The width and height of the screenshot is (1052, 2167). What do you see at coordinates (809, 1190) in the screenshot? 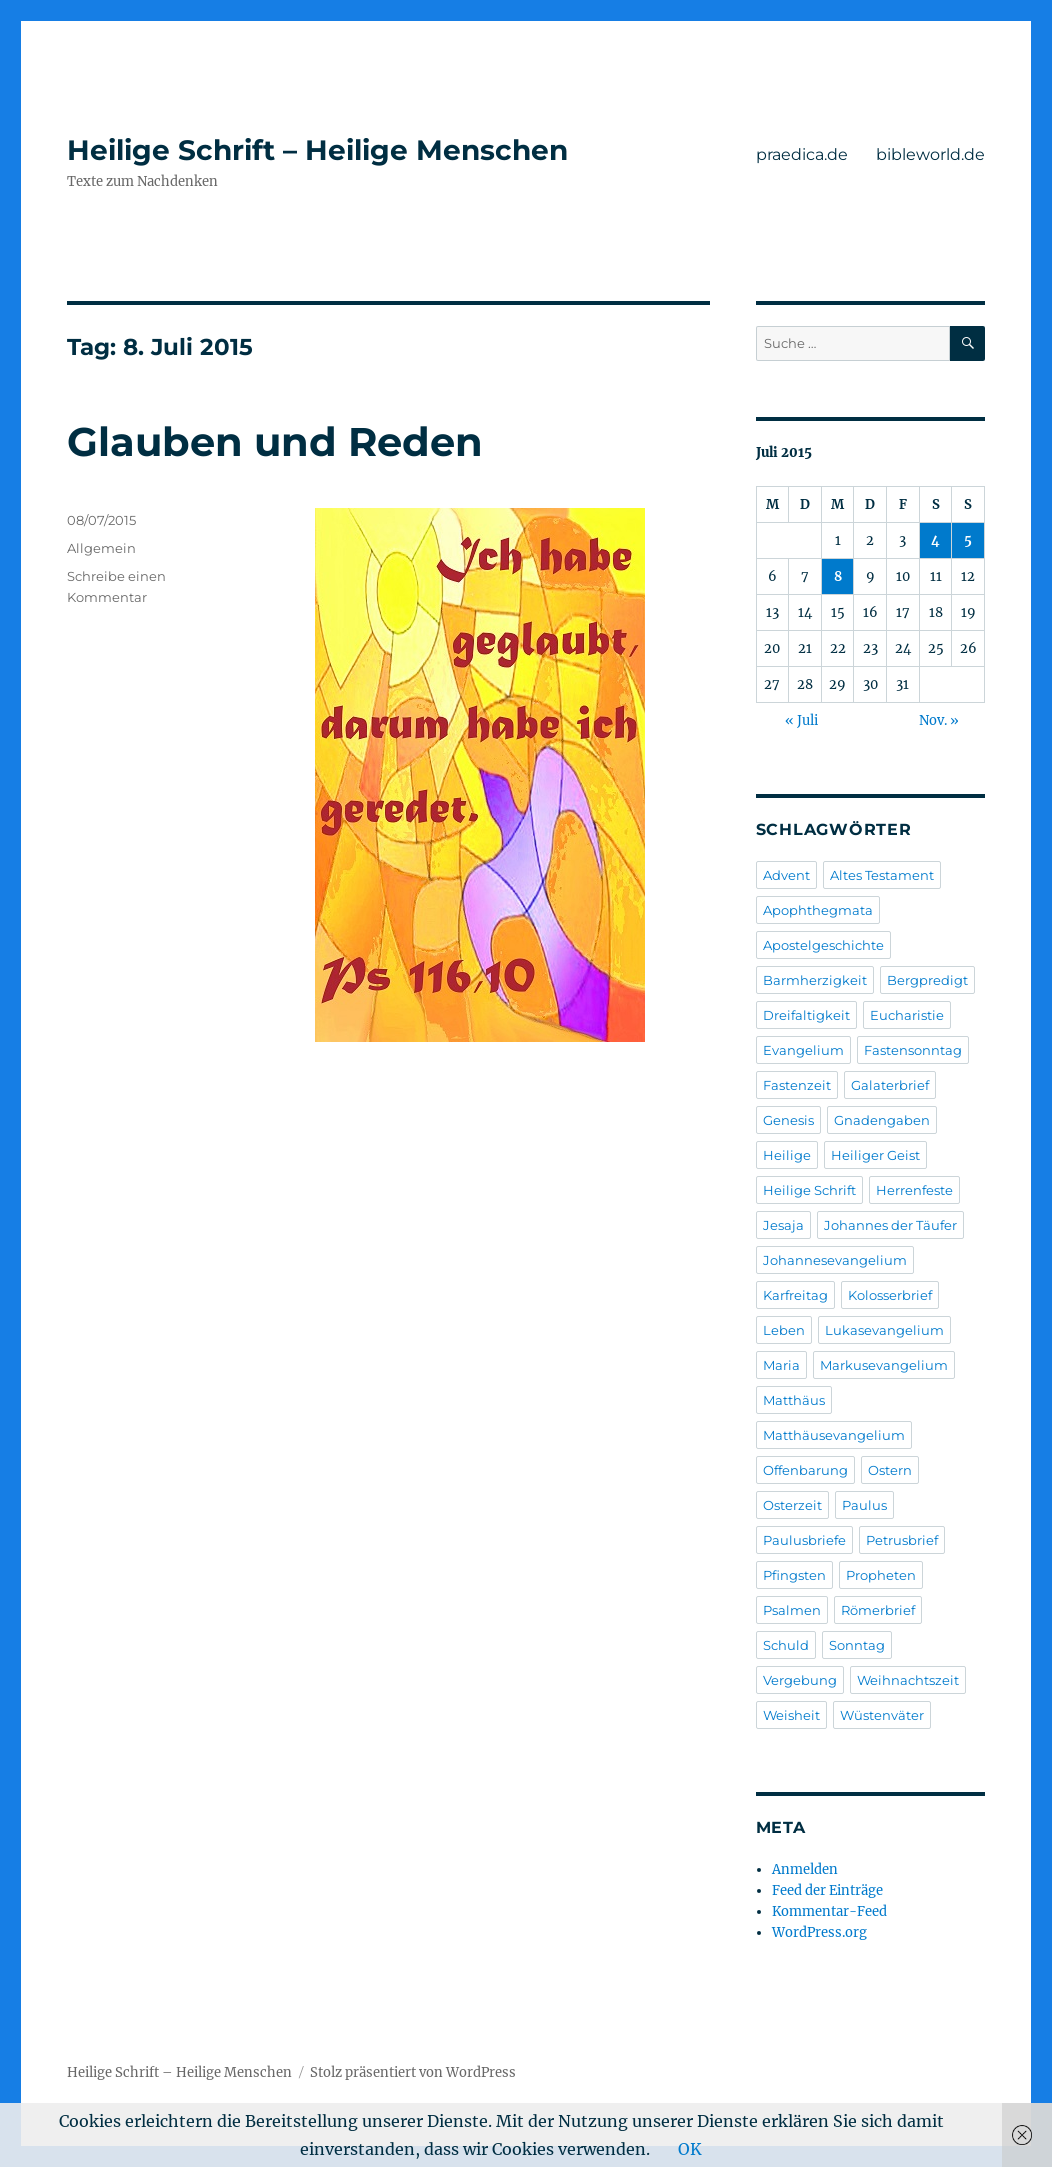
I see `Heilige Schrift` at bounding box center [809, 1190].